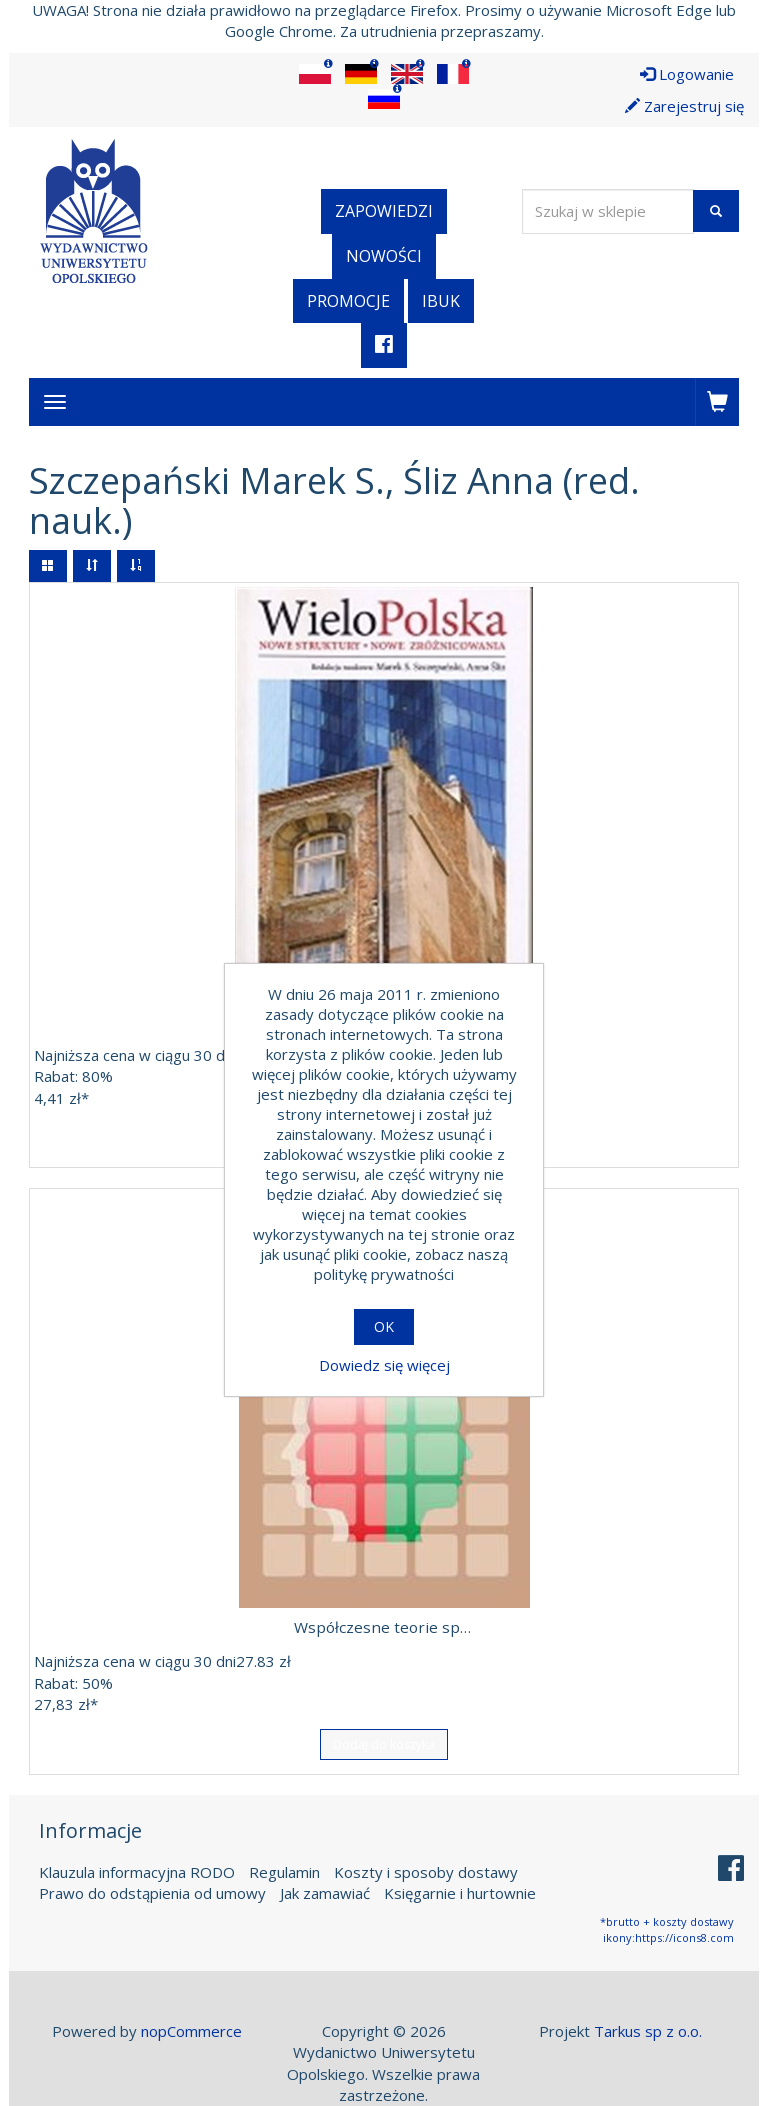  Describe the element at coordinates (384, 256) in the screenshot. I see `Nowości` at that location.